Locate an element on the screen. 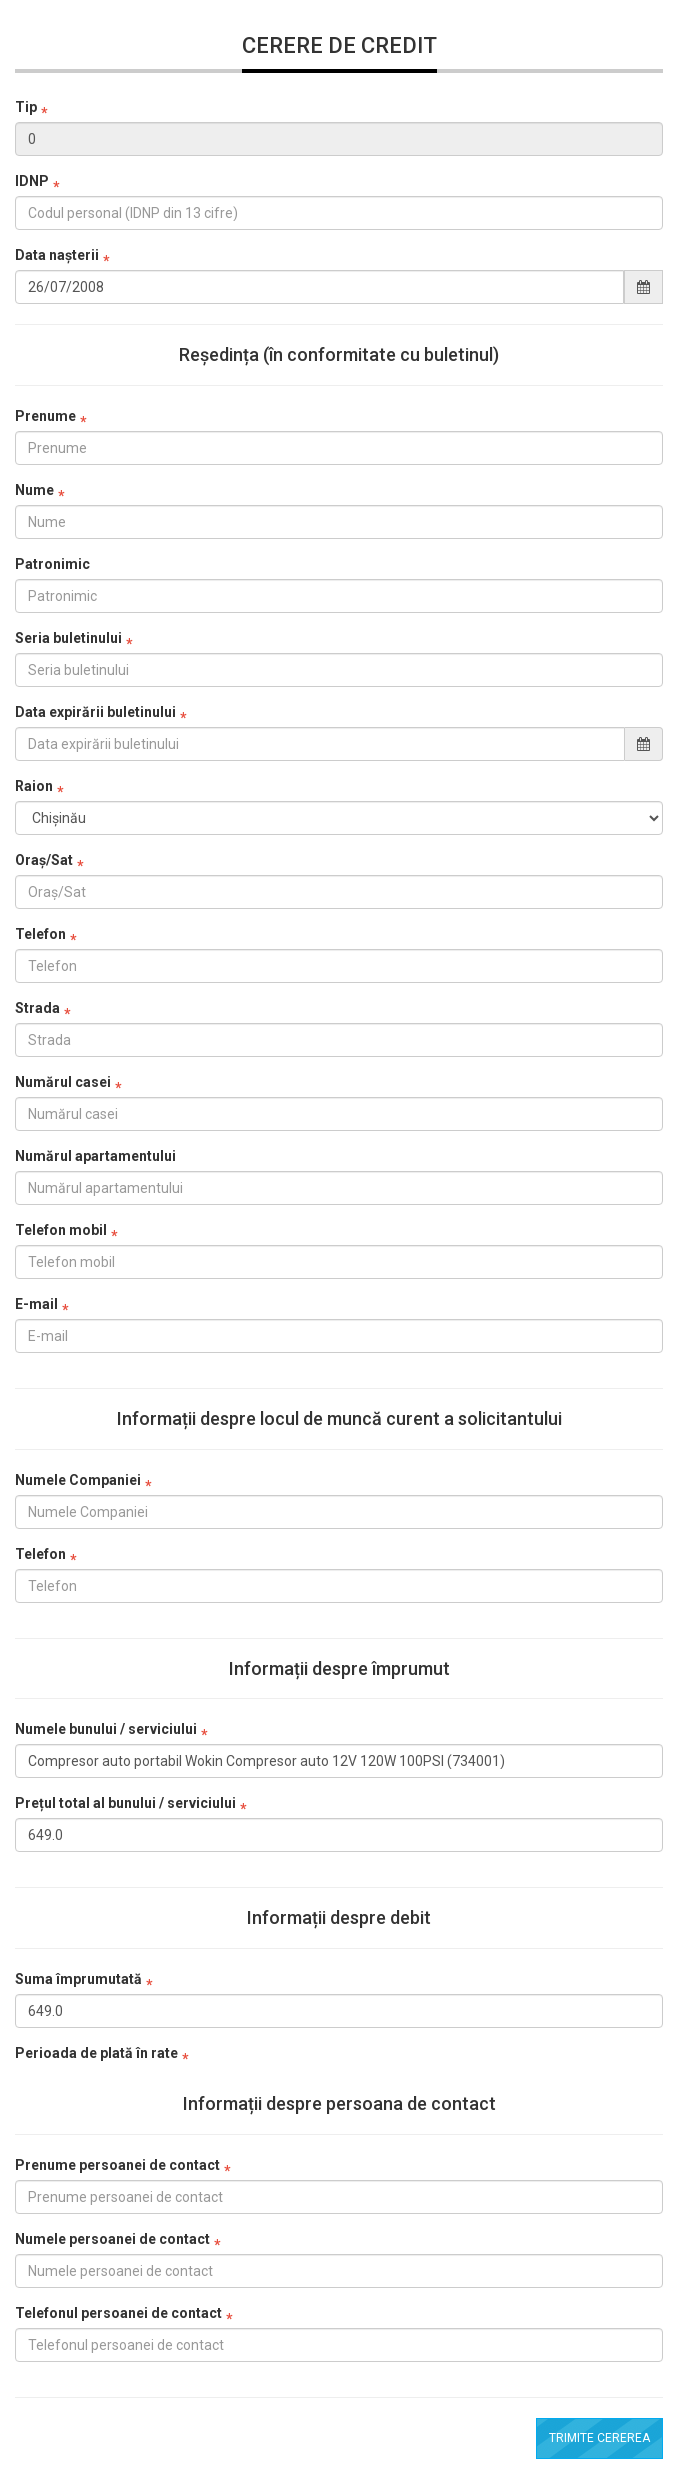  Prețul total al bunului / serviciului is located at coordinates (125, 1803).